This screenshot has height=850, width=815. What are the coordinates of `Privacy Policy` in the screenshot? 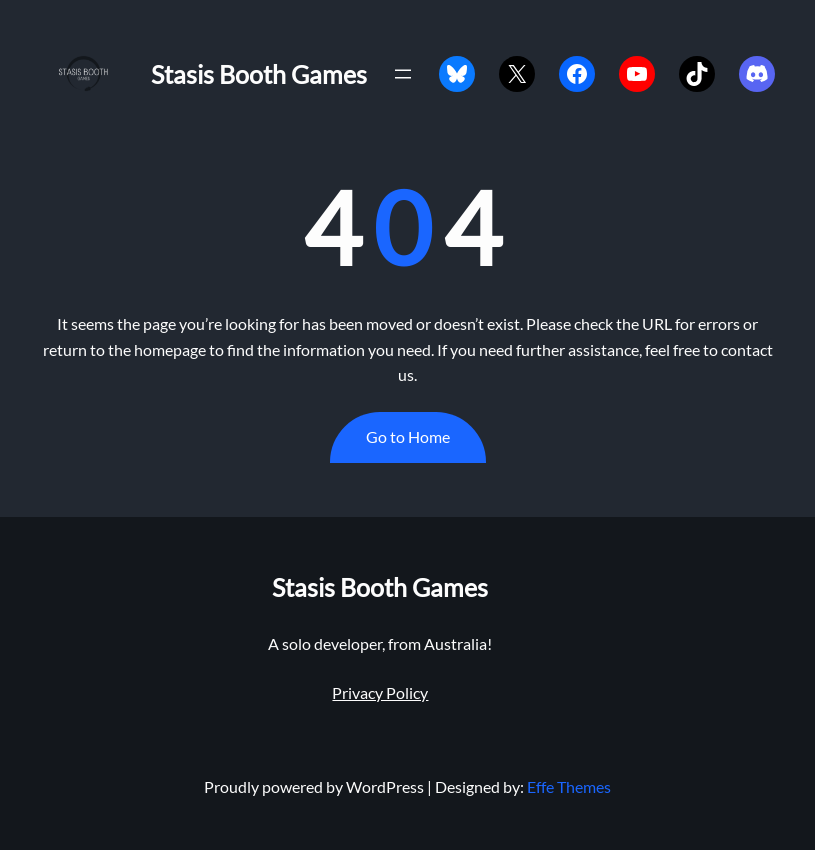 It's located at (380, 692).